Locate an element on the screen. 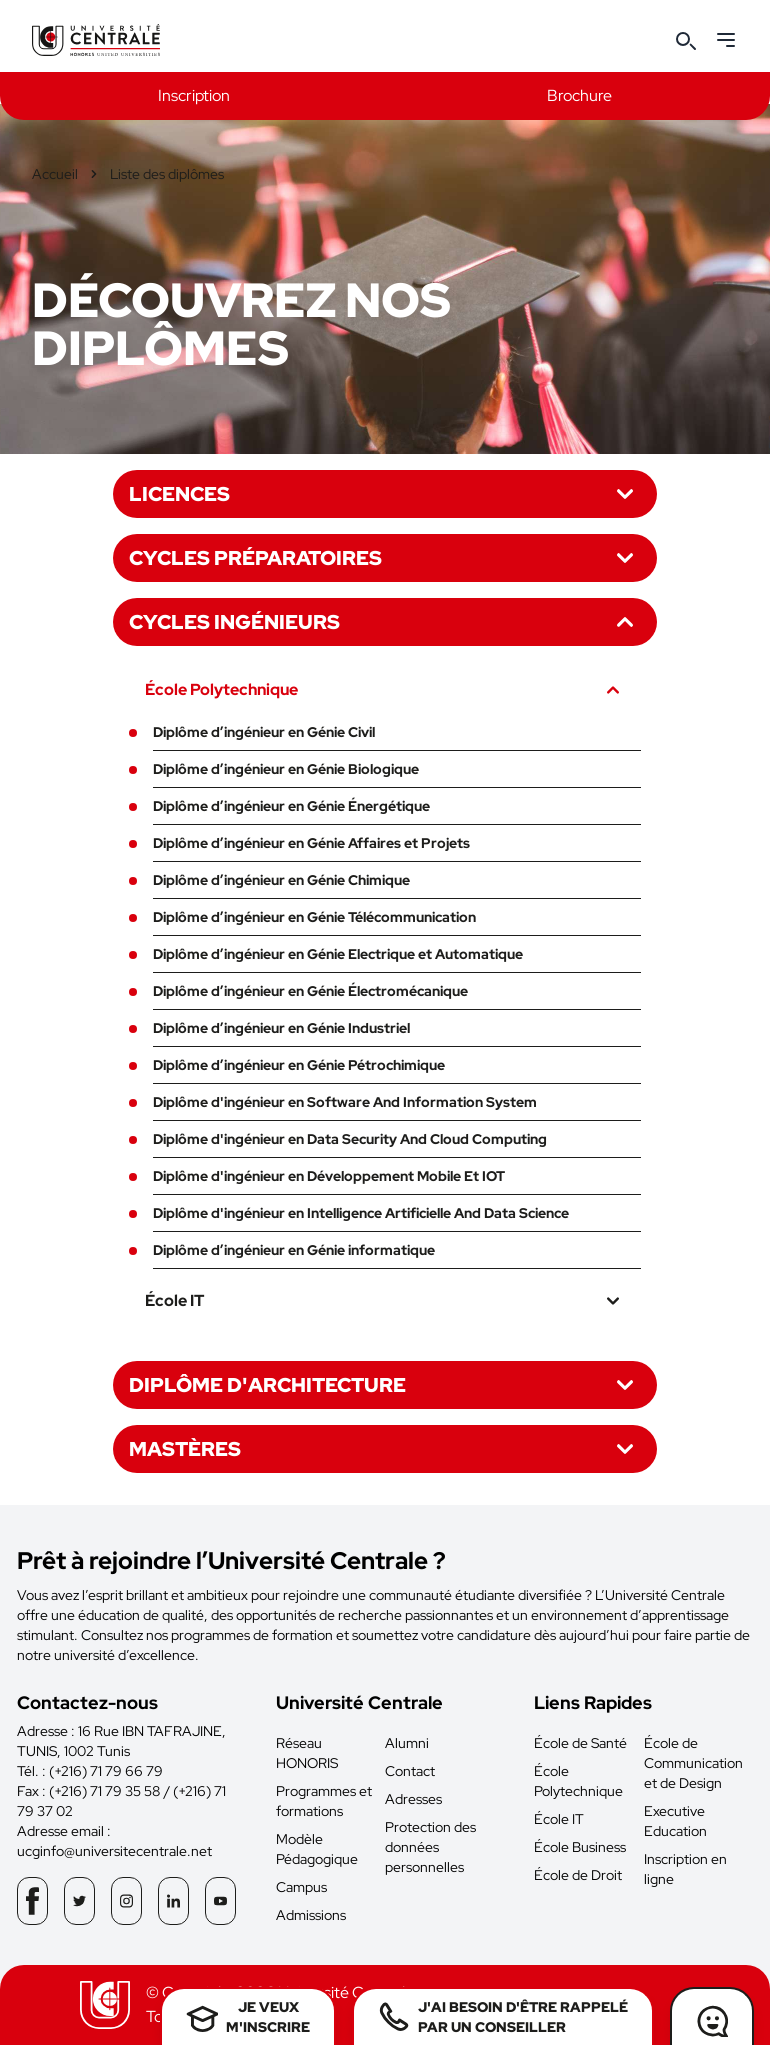  Diplôme d’ingénieur en Génie Énergétique is located at coordinates (291, 806).